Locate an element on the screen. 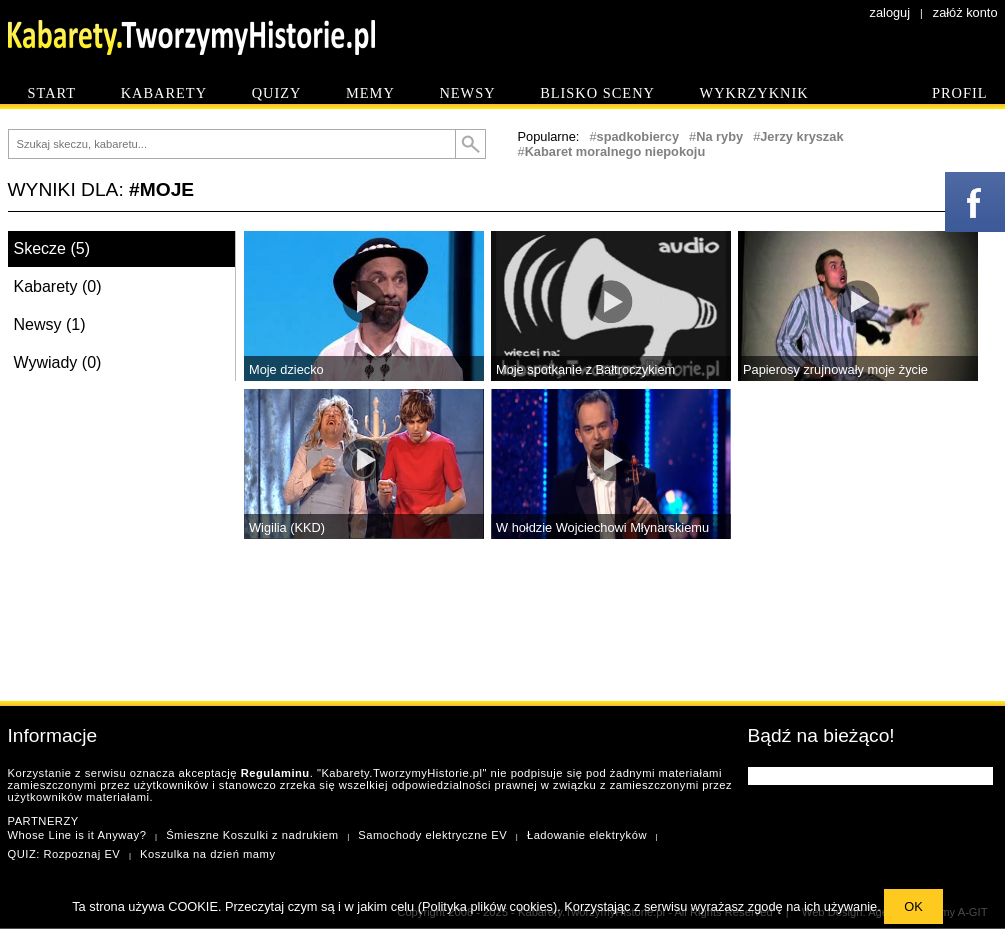 The height and width of the screenshot is (929, 1005). Wigilia (KKD) is located at coordinates (287, 527).